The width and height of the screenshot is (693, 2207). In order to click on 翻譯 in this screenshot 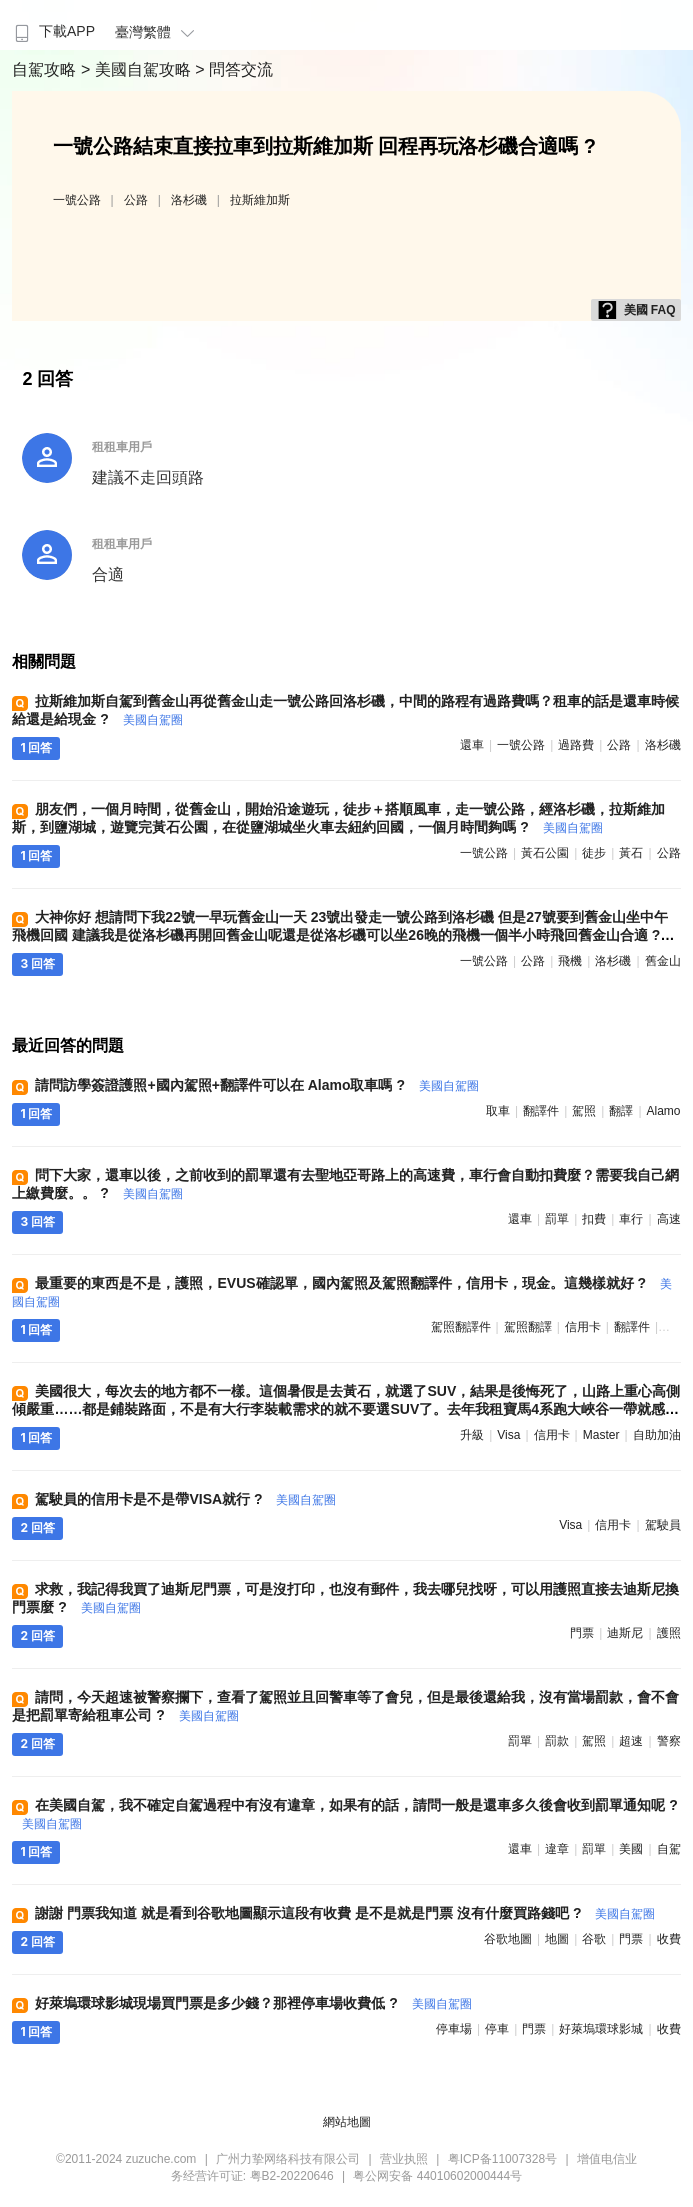, I will do `click(621, 1111)`.